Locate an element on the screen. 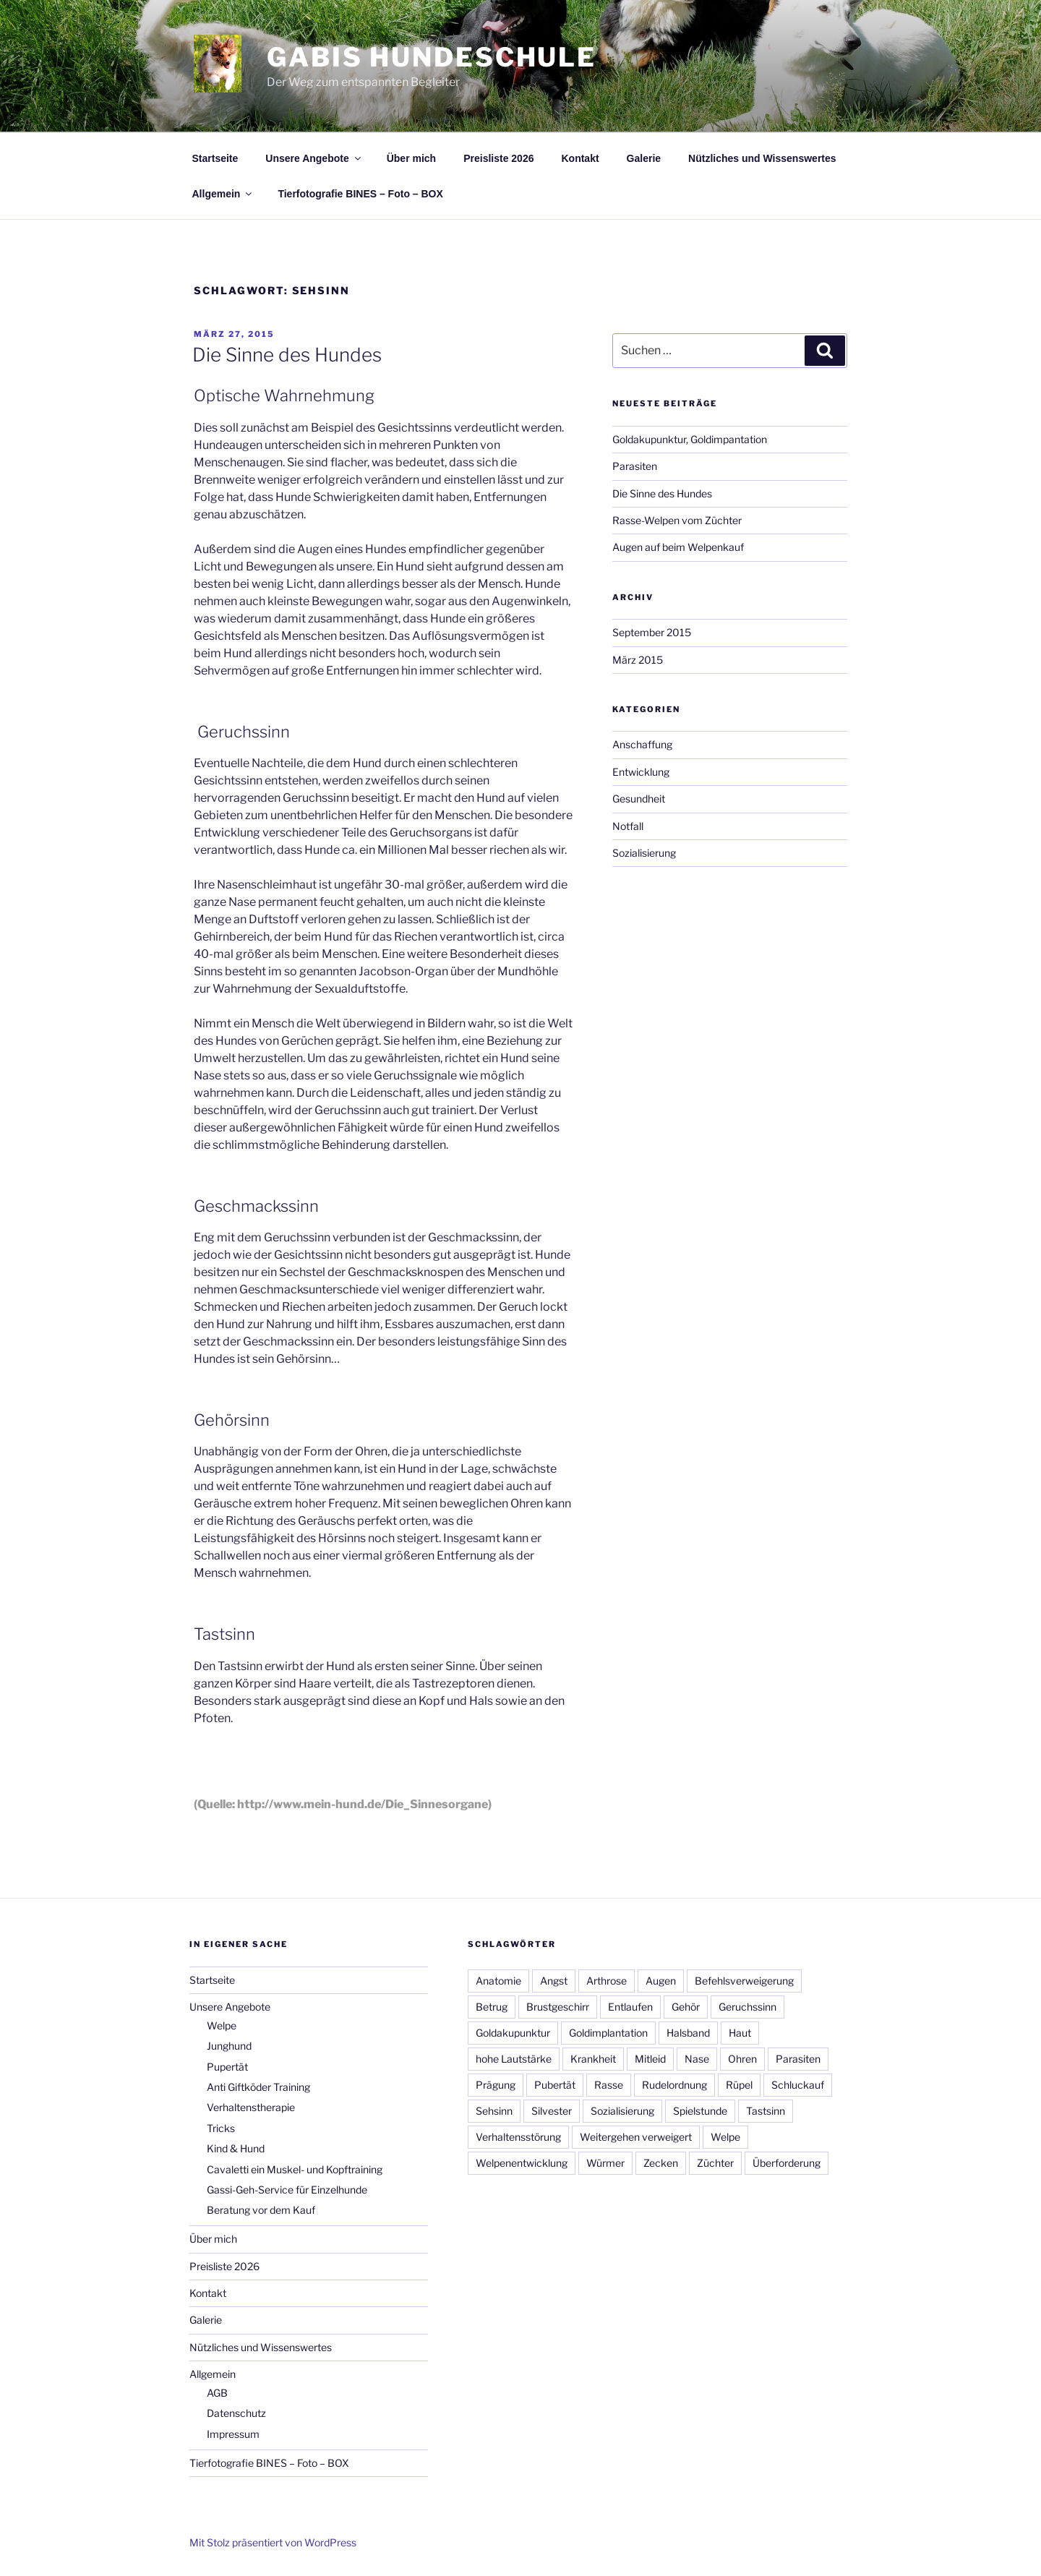 This screenshot has height=2576, width=1041. Spielstunde is located at coordinates (700, 2111).